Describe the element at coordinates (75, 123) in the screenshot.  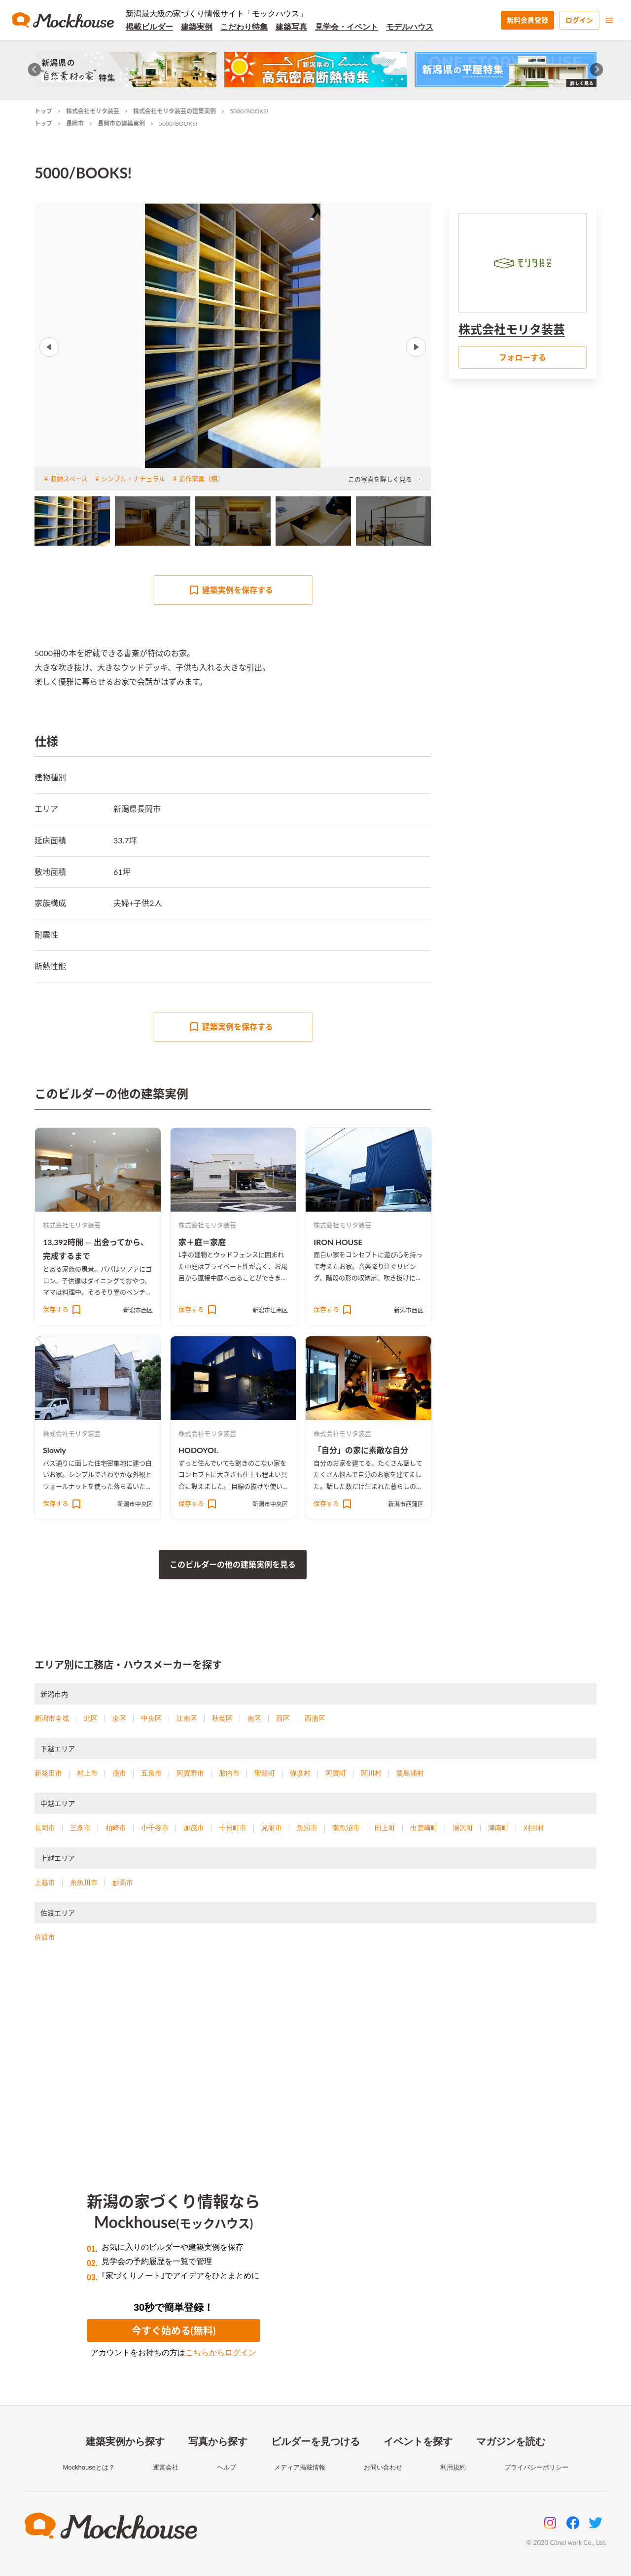
I see `長岡市` at that location.